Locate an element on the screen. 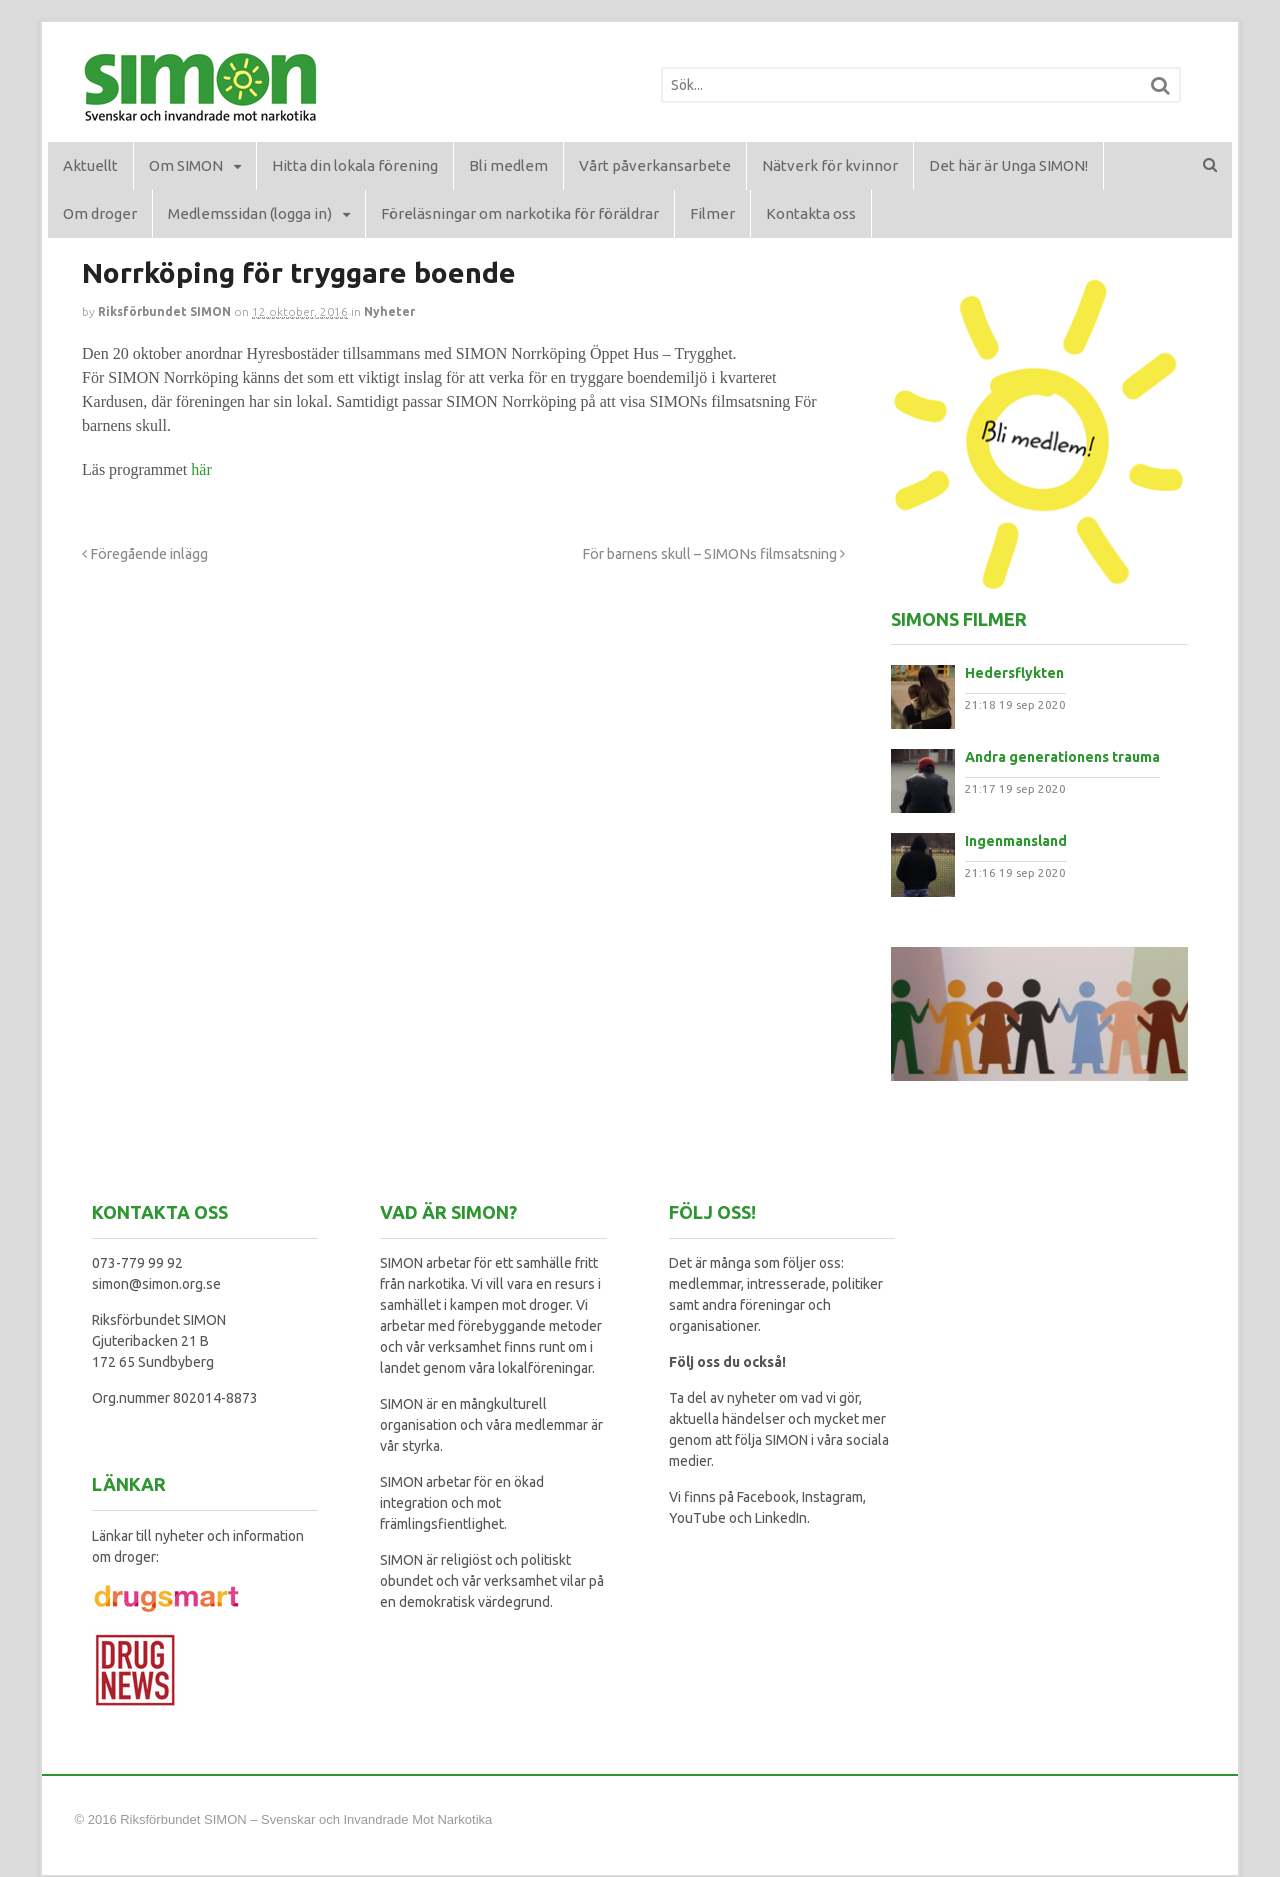 The height and width of the screenshot is (1877, 1280). Vårt påverkansarbete is located at coordinates (655, 165).